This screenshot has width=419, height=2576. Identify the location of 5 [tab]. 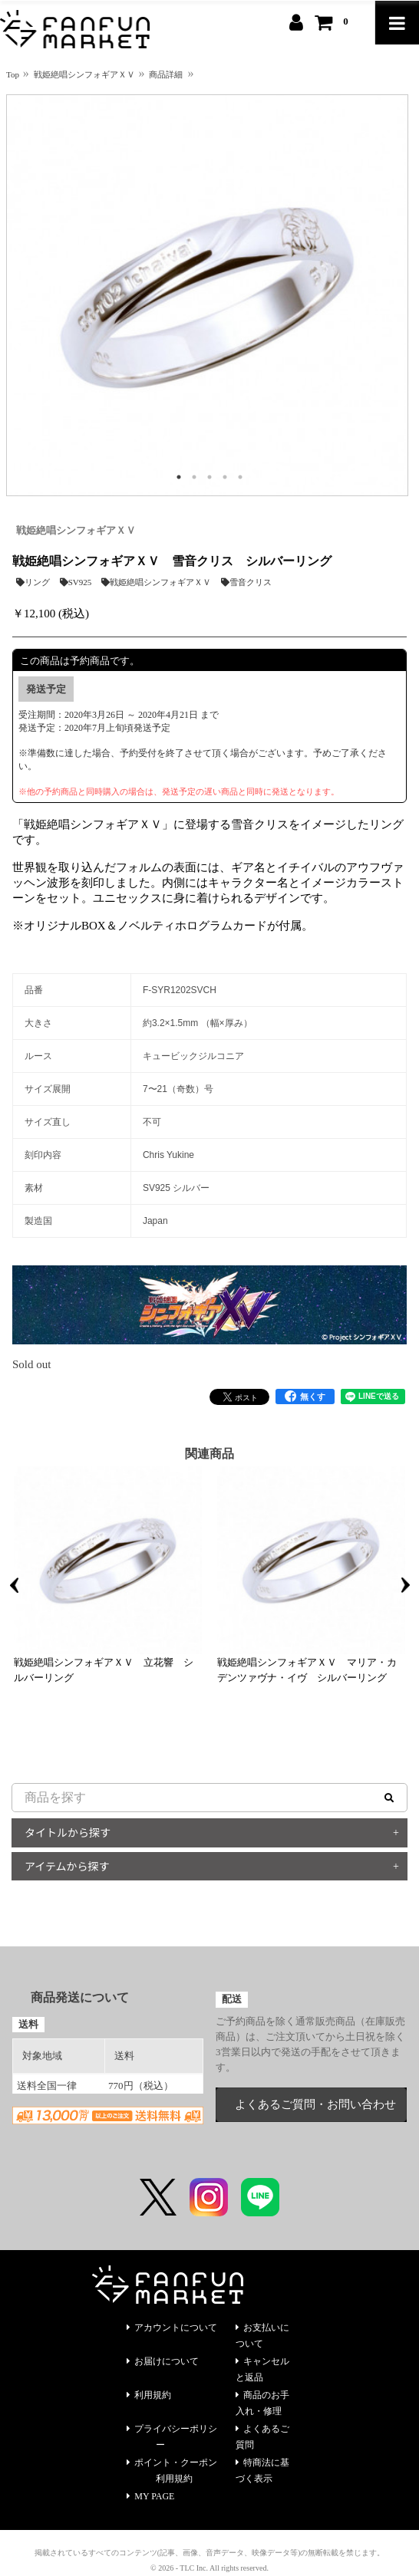
(240, 477).